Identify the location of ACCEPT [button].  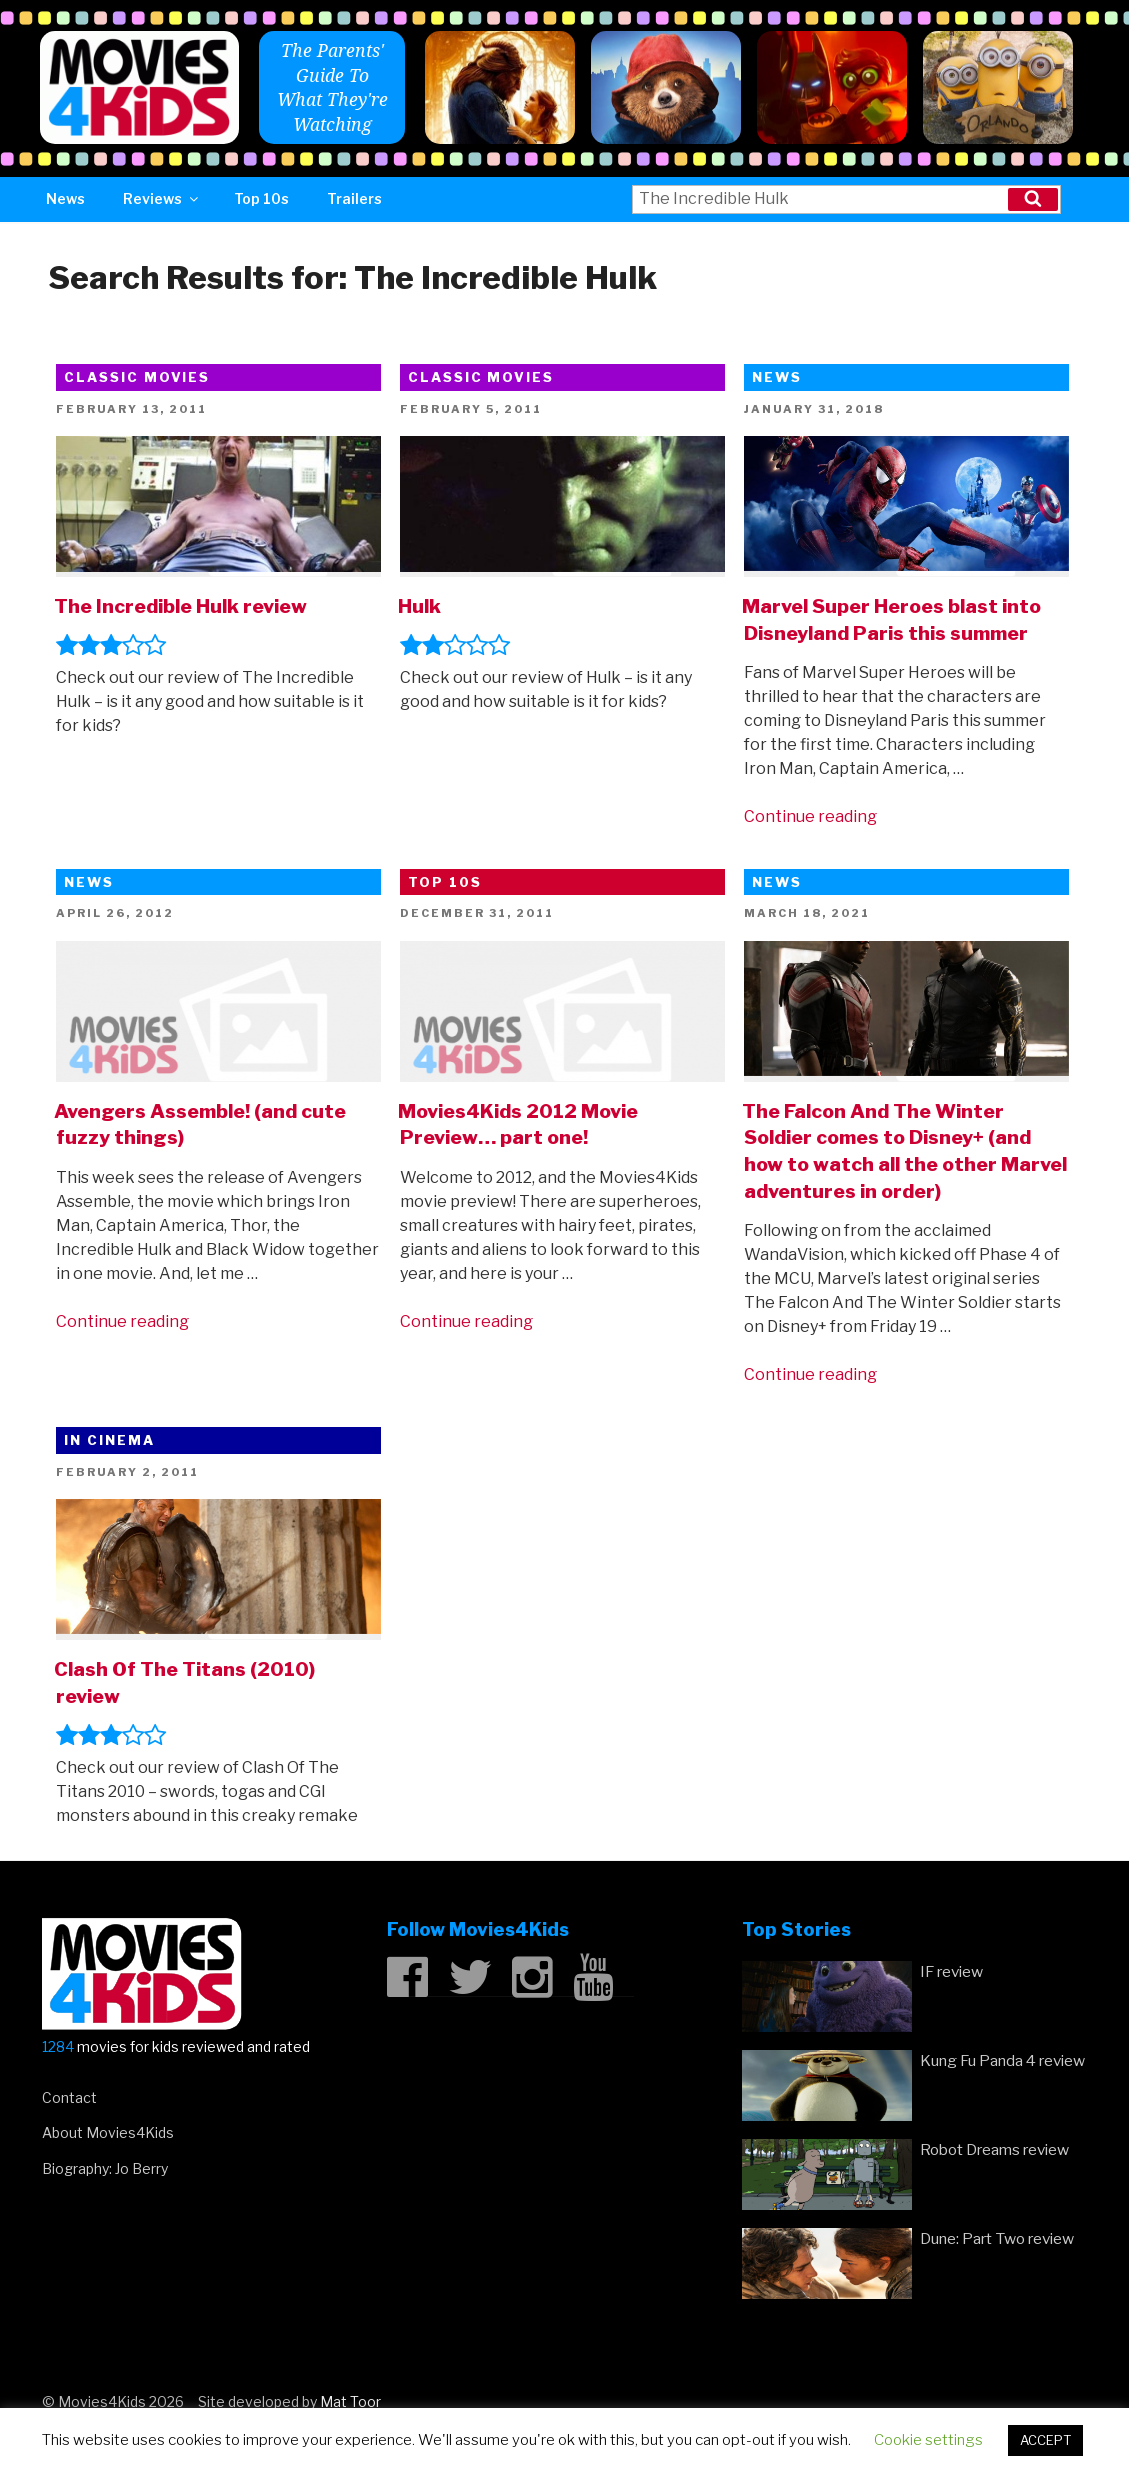
(1045, 2440).